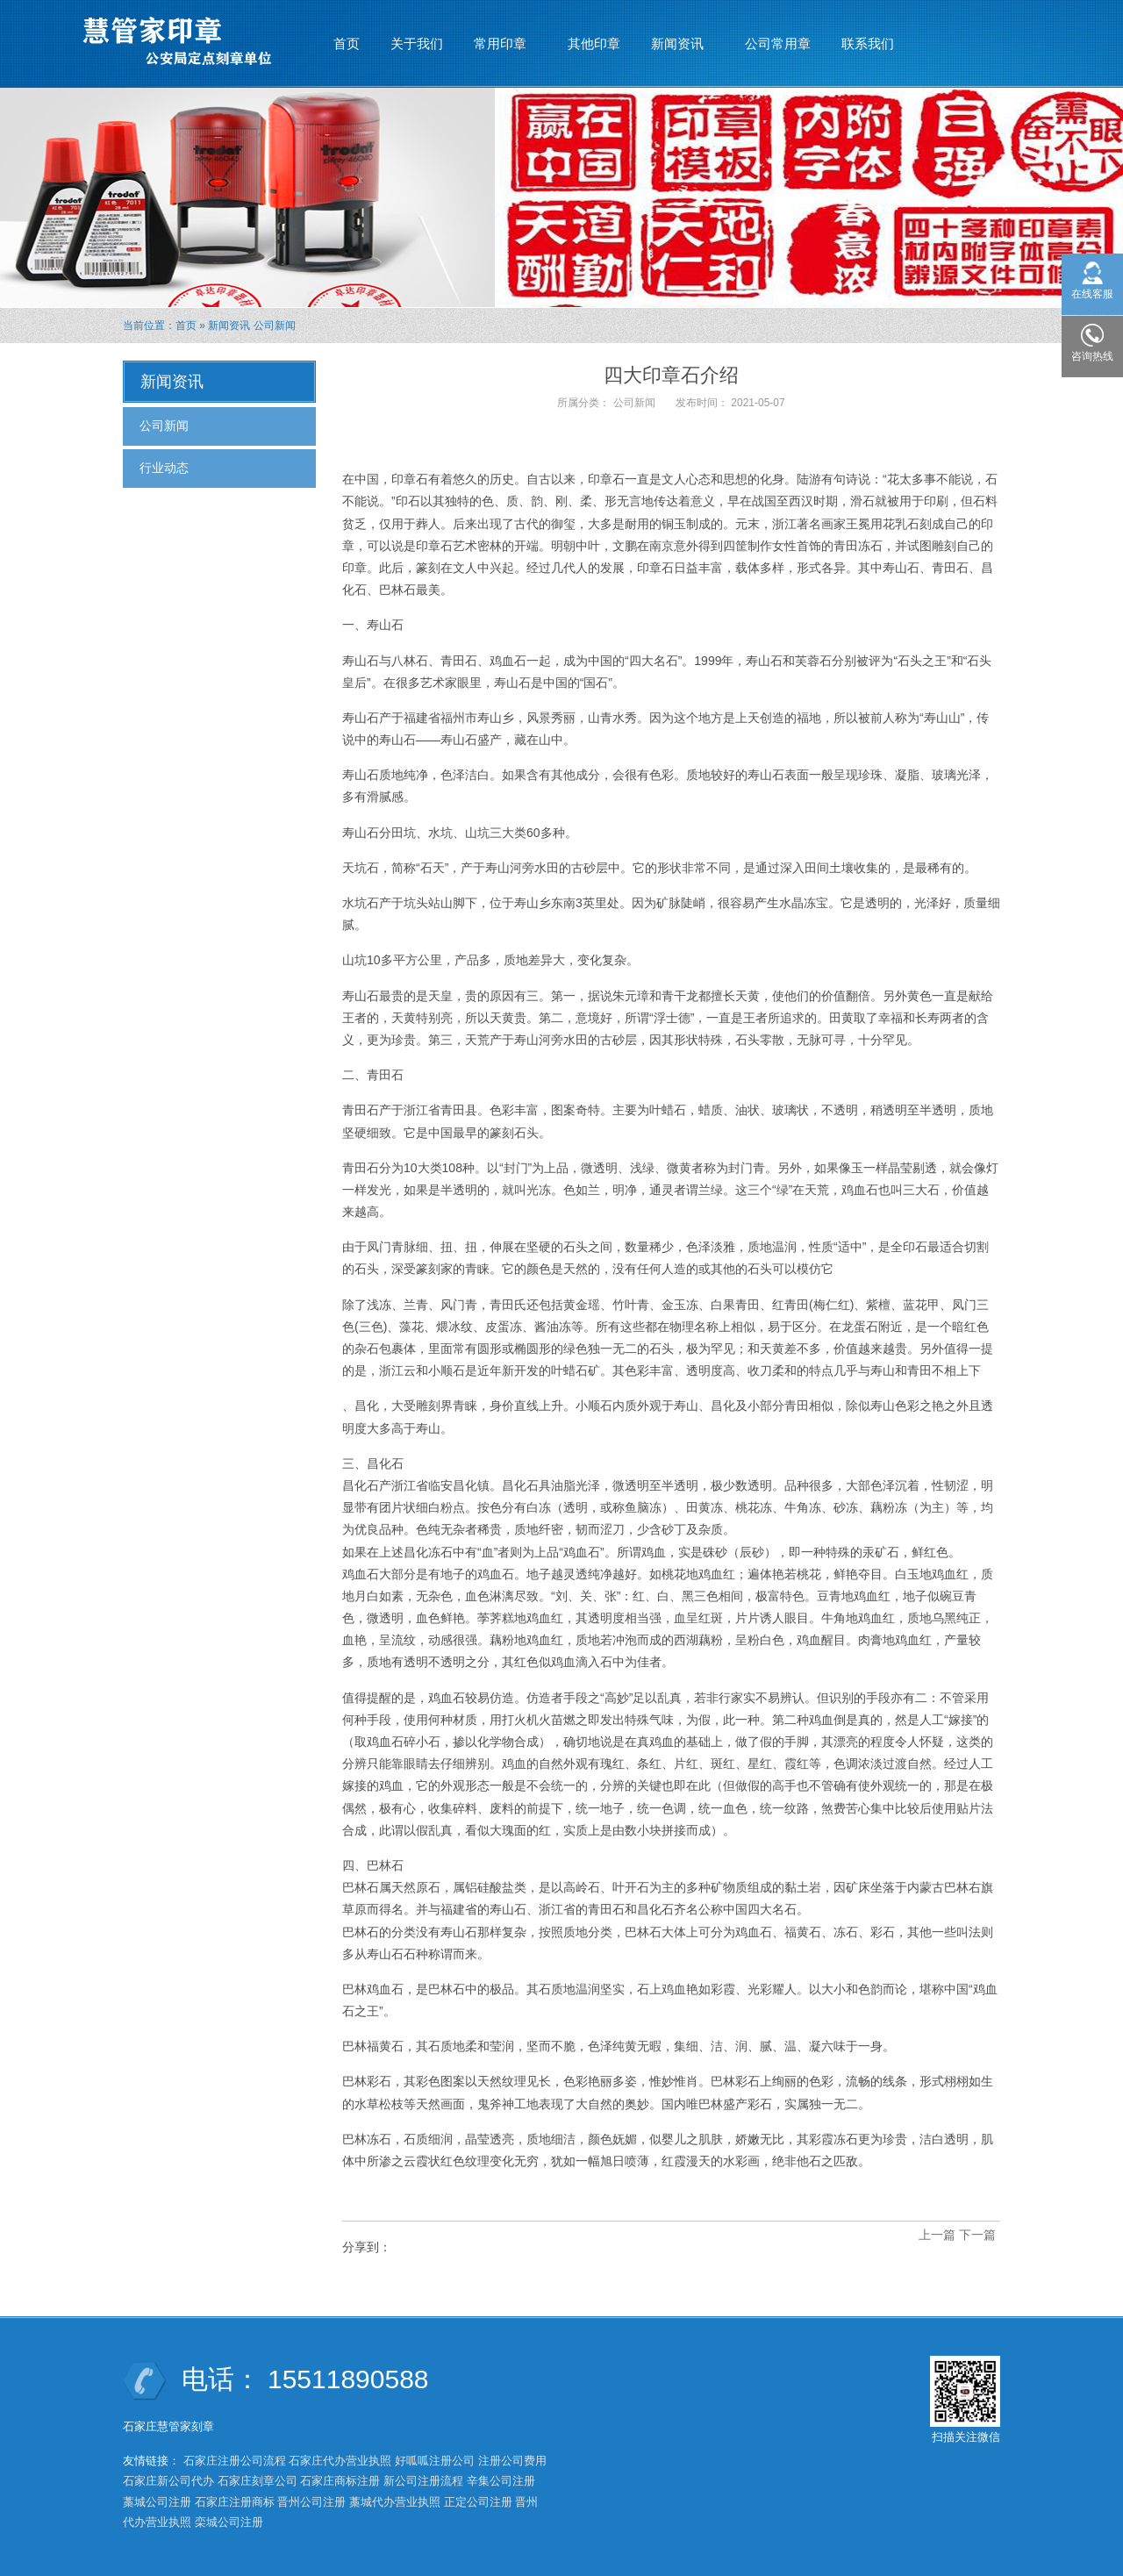 Image resolution: width=1123 pixels, height=2576 pixels. What do you see at coordinates (340, 2460) in the screenshot?
I see `石家庄代办营业执照` at bounding box center [340, 2460].